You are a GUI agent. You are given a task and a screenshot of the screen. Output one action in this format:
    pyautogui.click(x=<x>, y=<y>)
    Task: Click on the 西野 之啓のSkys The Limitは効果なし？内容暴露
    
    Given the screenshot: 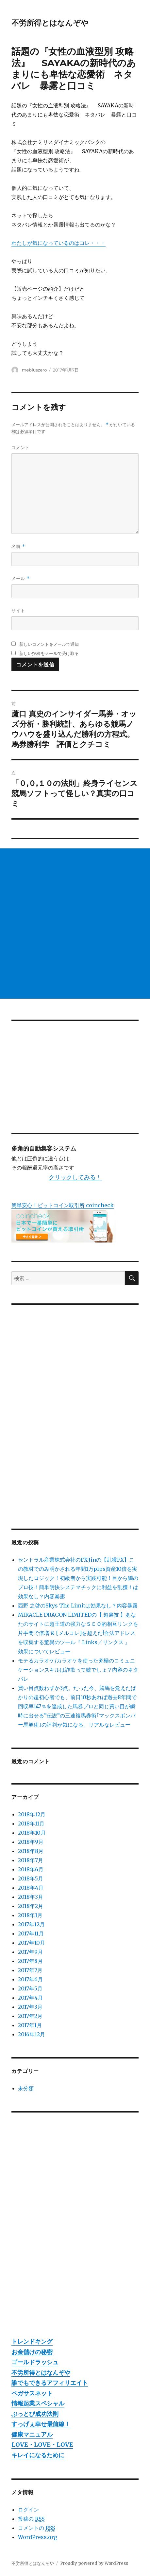 What is the action you would take?
    pyautogui.click(x=78, y=1605)
    